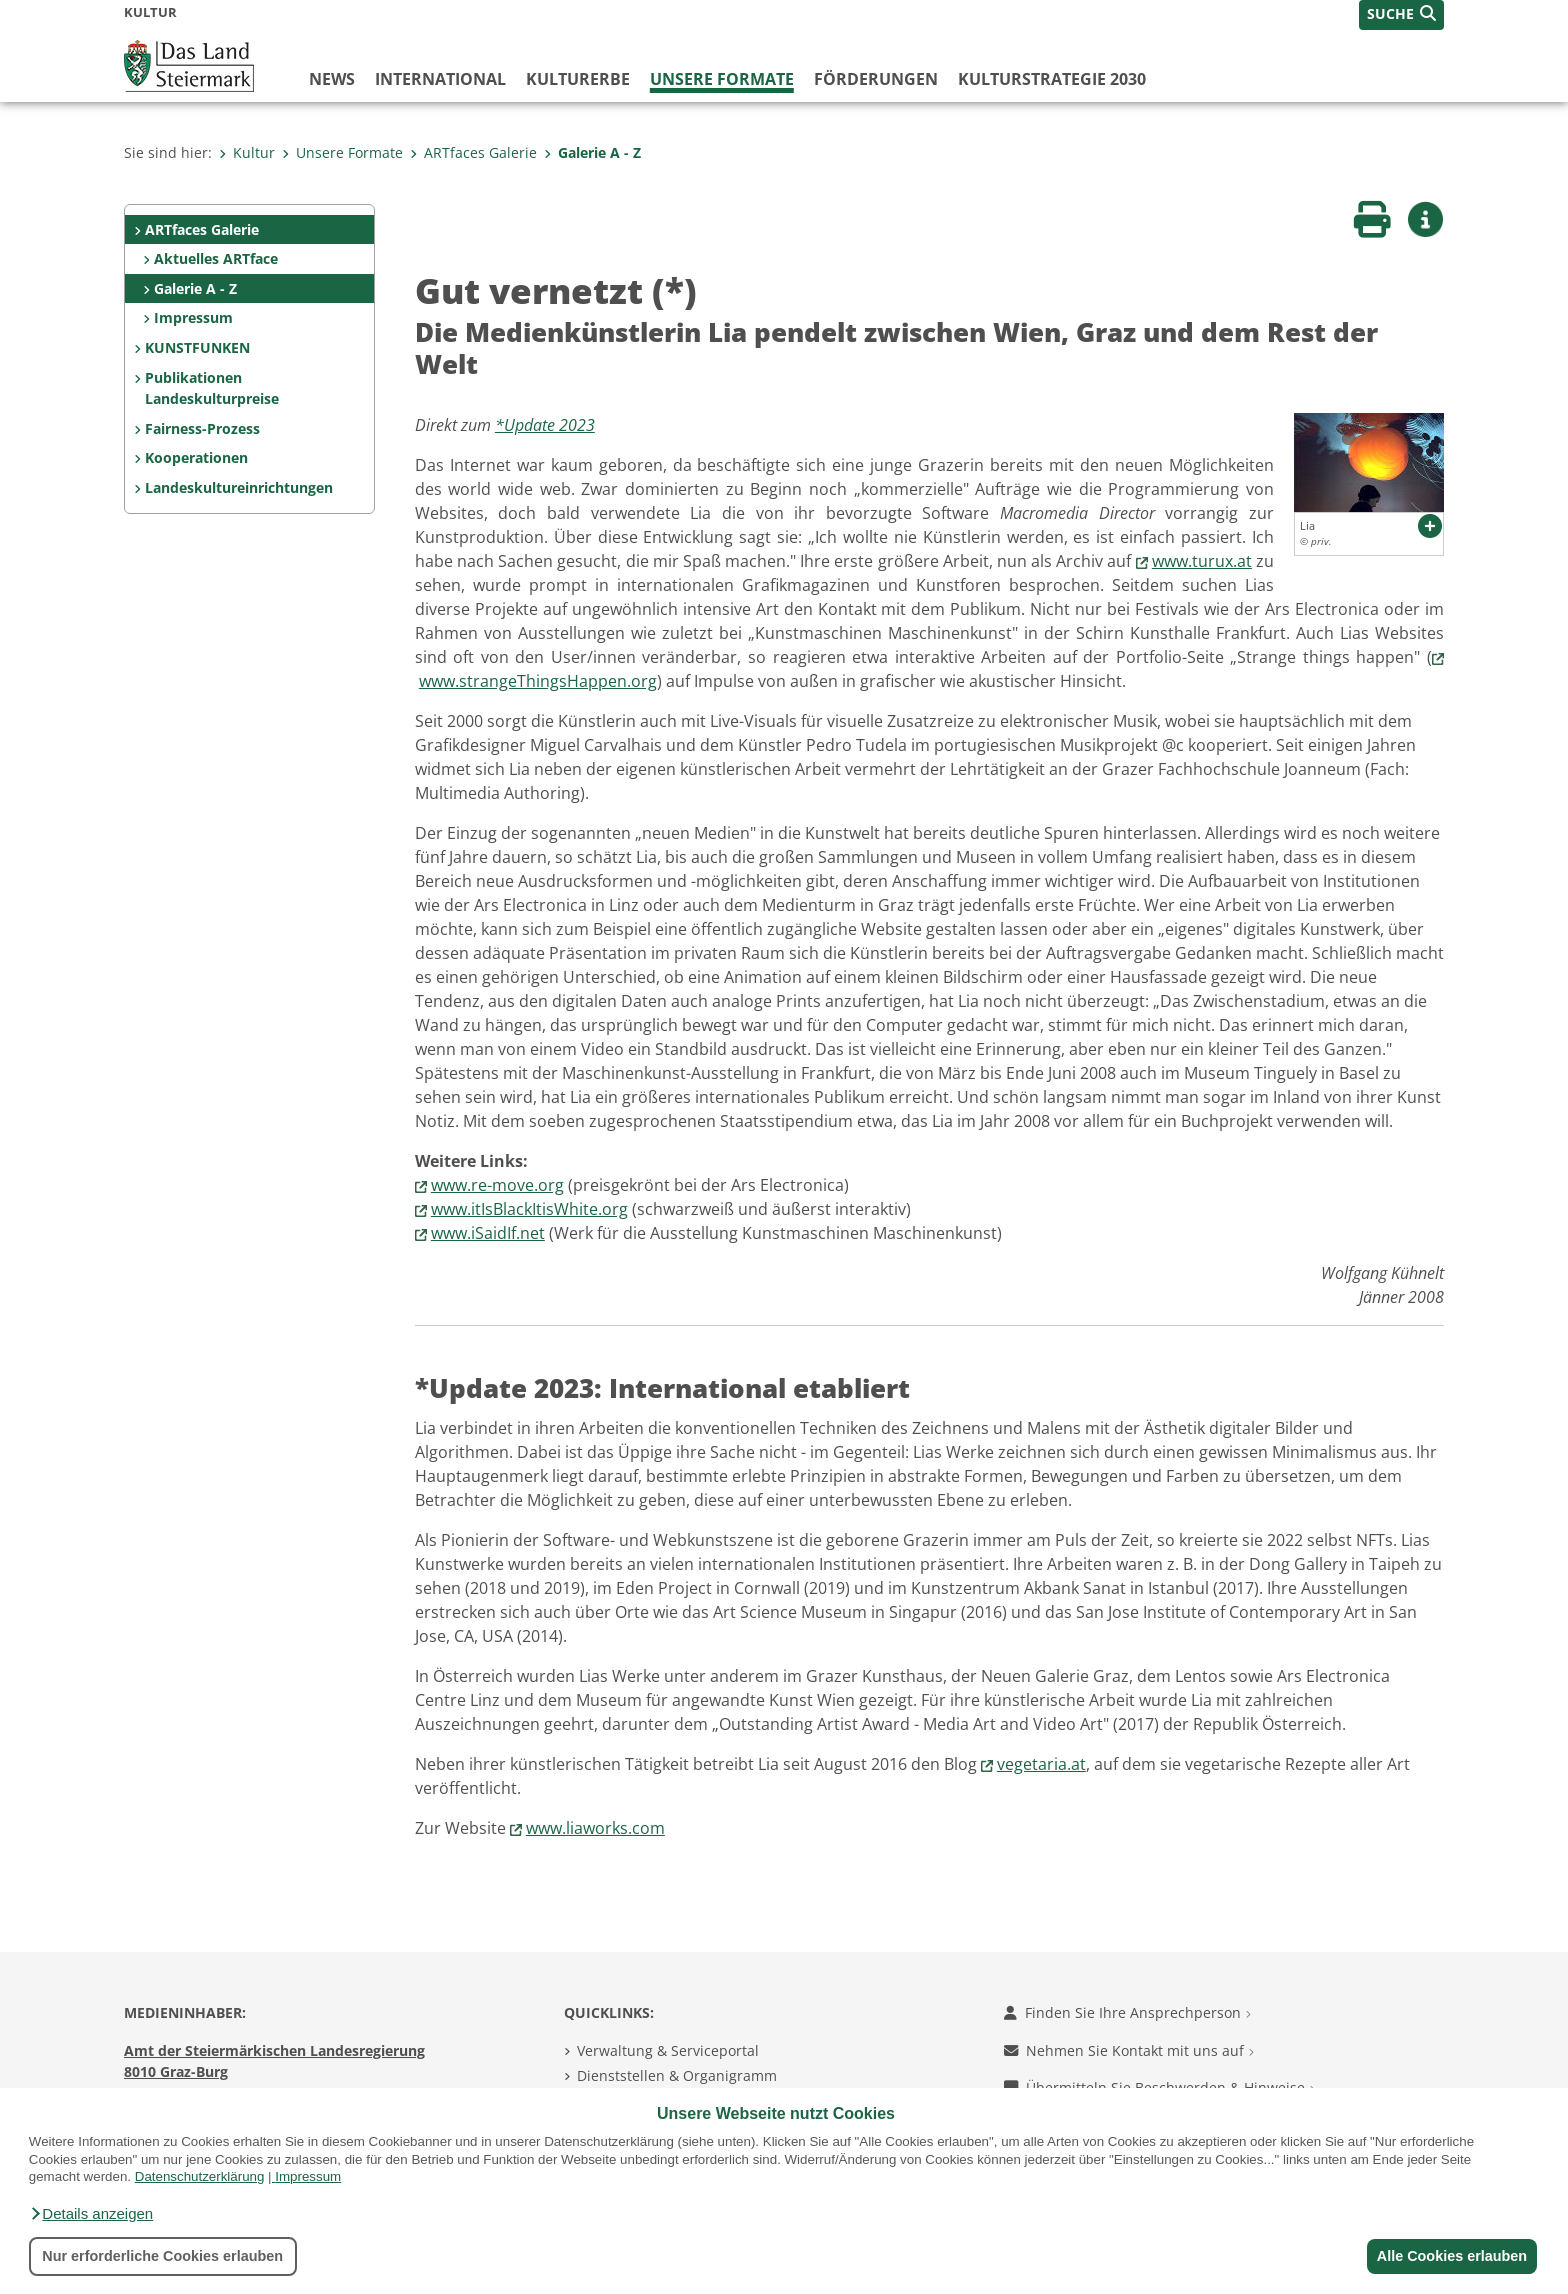 Image resolution: width=1568 pixels, height=2294 pixels. I want to click on www.re-move.org, so click(497, 1185).